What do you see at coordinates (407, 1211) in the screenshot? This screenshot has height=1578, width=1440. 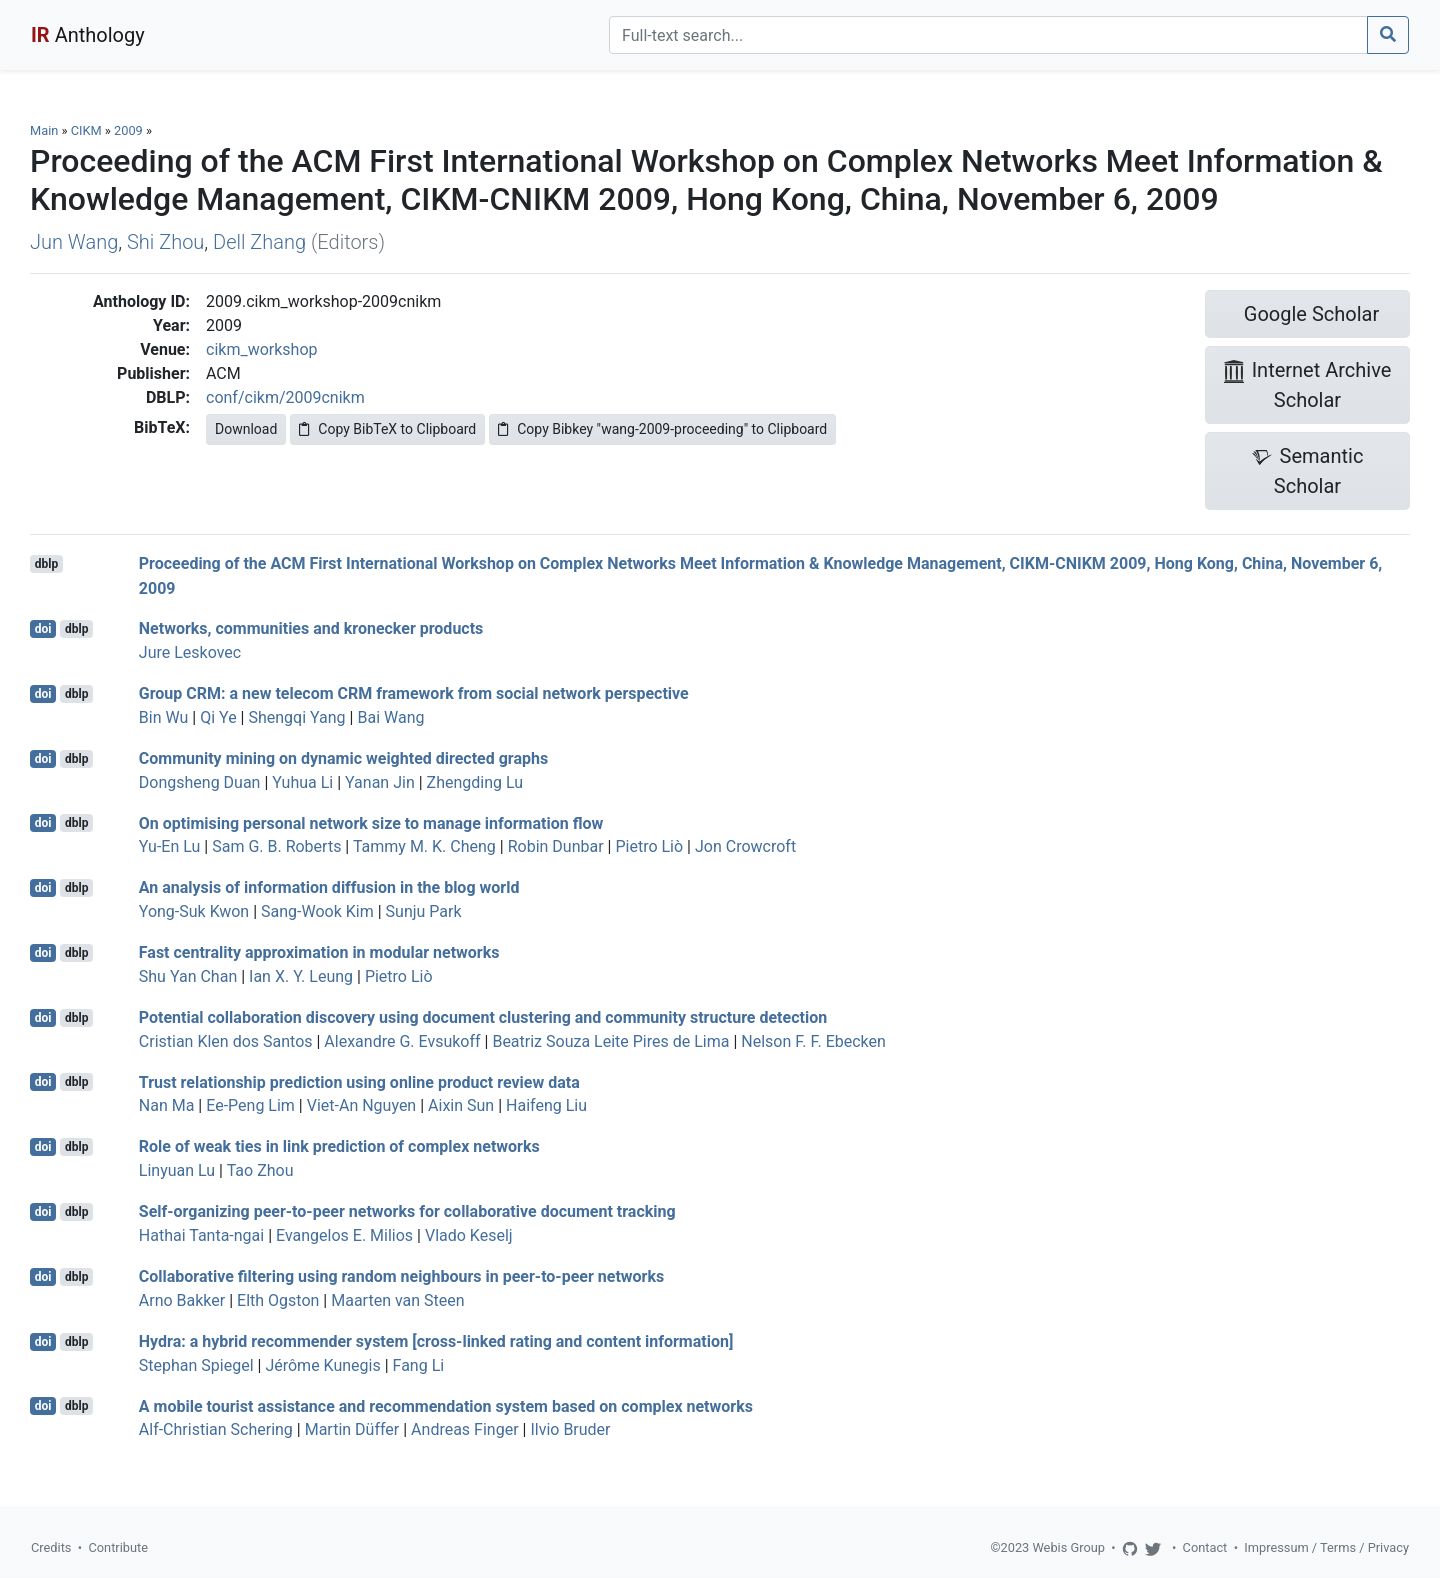 I see `Self-organizing peer-to-peer networks for collaborative document tracking` at bounding box center [407, 1211].